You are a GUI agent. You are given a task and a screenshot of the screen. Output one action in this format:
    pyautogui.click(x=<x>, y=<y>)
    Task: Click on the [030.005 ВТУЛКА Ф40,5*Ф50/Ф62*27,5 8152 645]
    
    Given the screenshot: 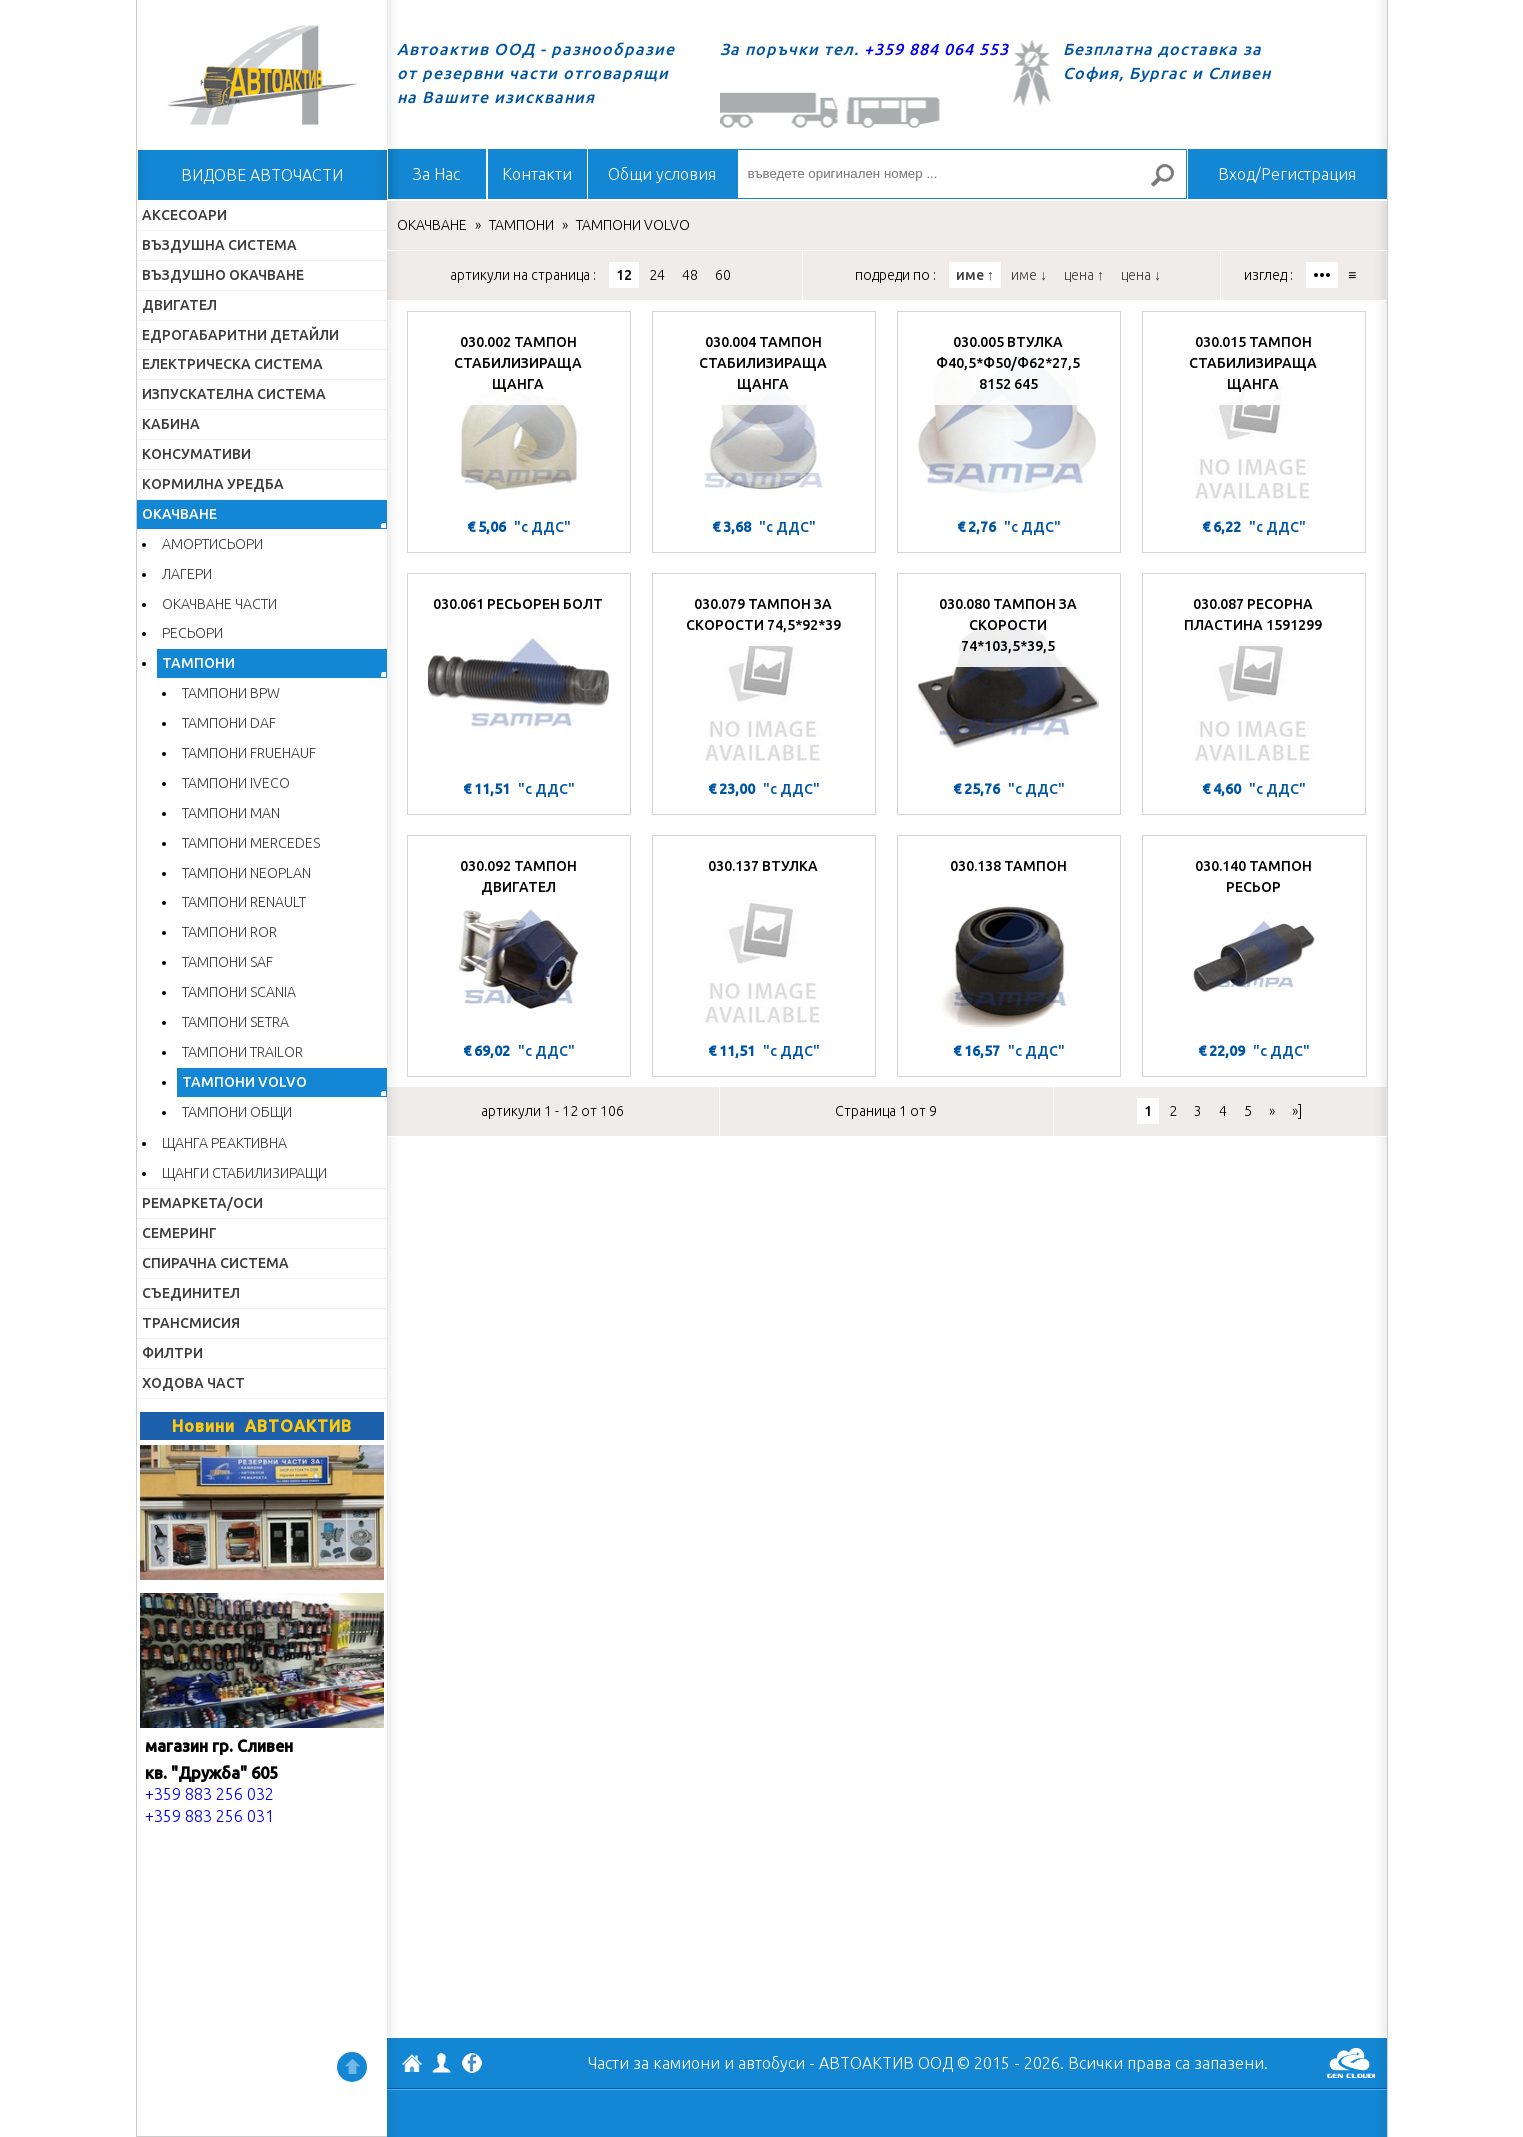 What is the action you would take?
    pyautogui.click(x=1009, y=417)
    